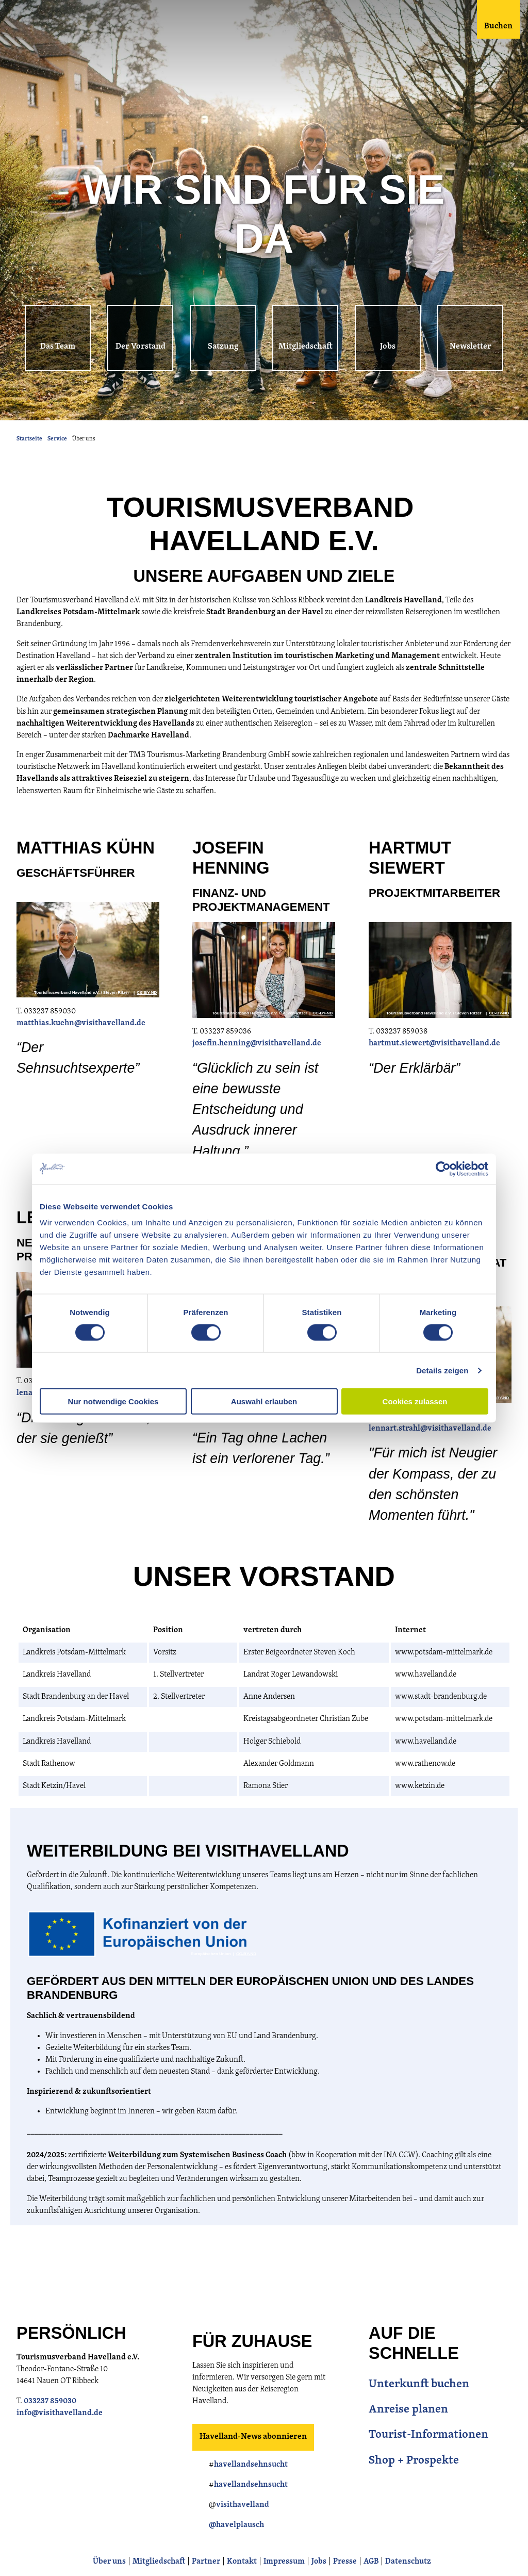 The height and width of the screenshot is (2576, 528). What do you see at coordinates (345, 2562) in the screenshot?
I see `Presse` at bounding box center [345, 2562].